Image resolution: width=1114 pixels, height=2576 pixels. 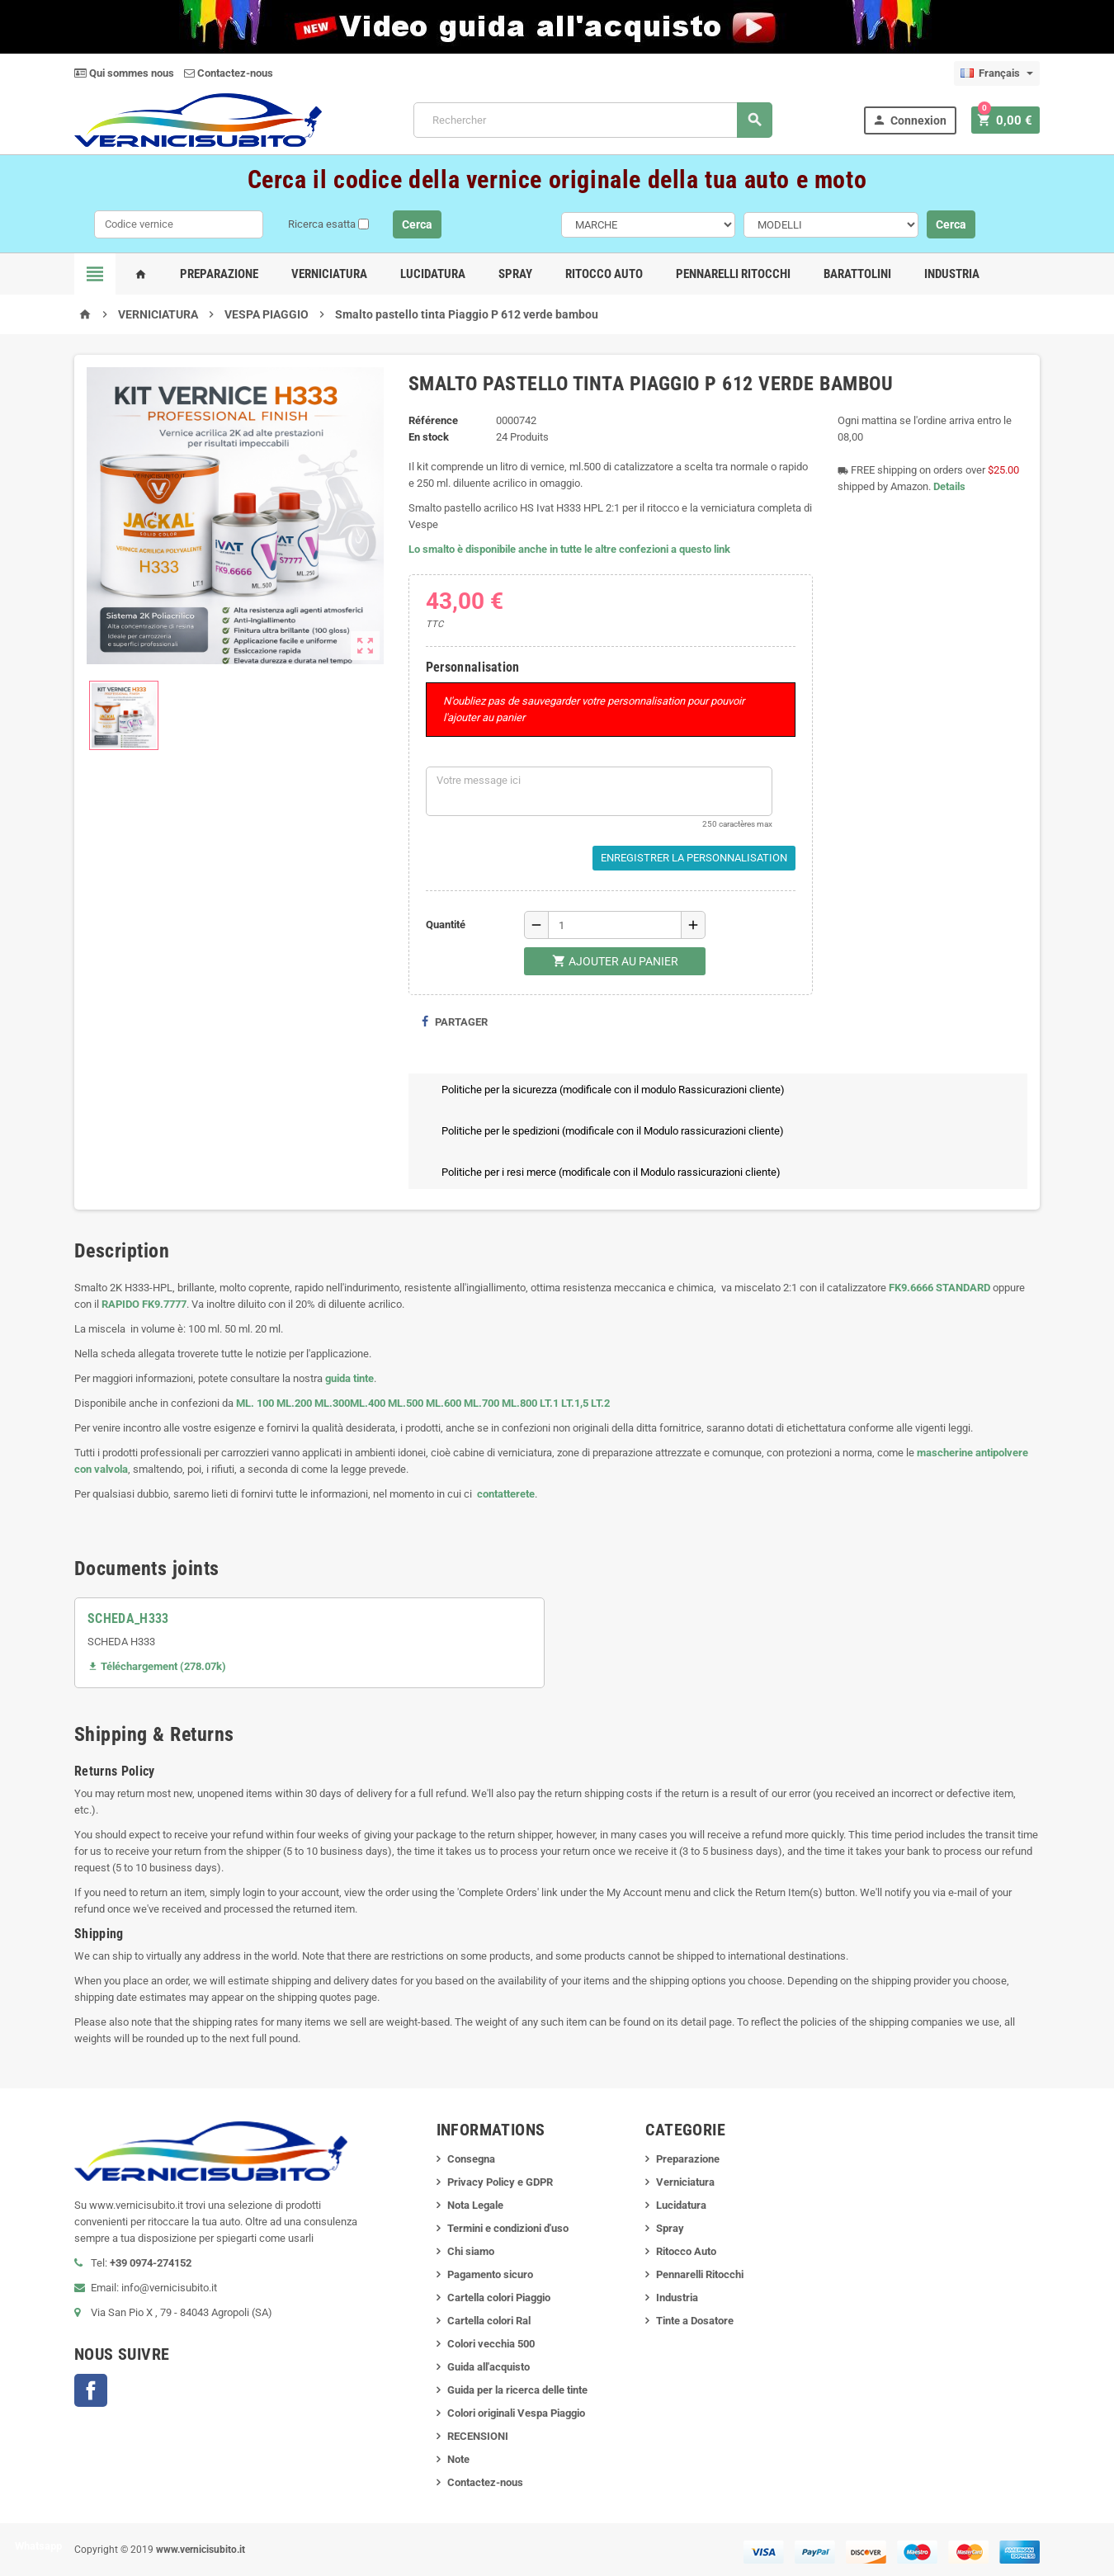 I want to click on Référence, so click(x=433, y=420).